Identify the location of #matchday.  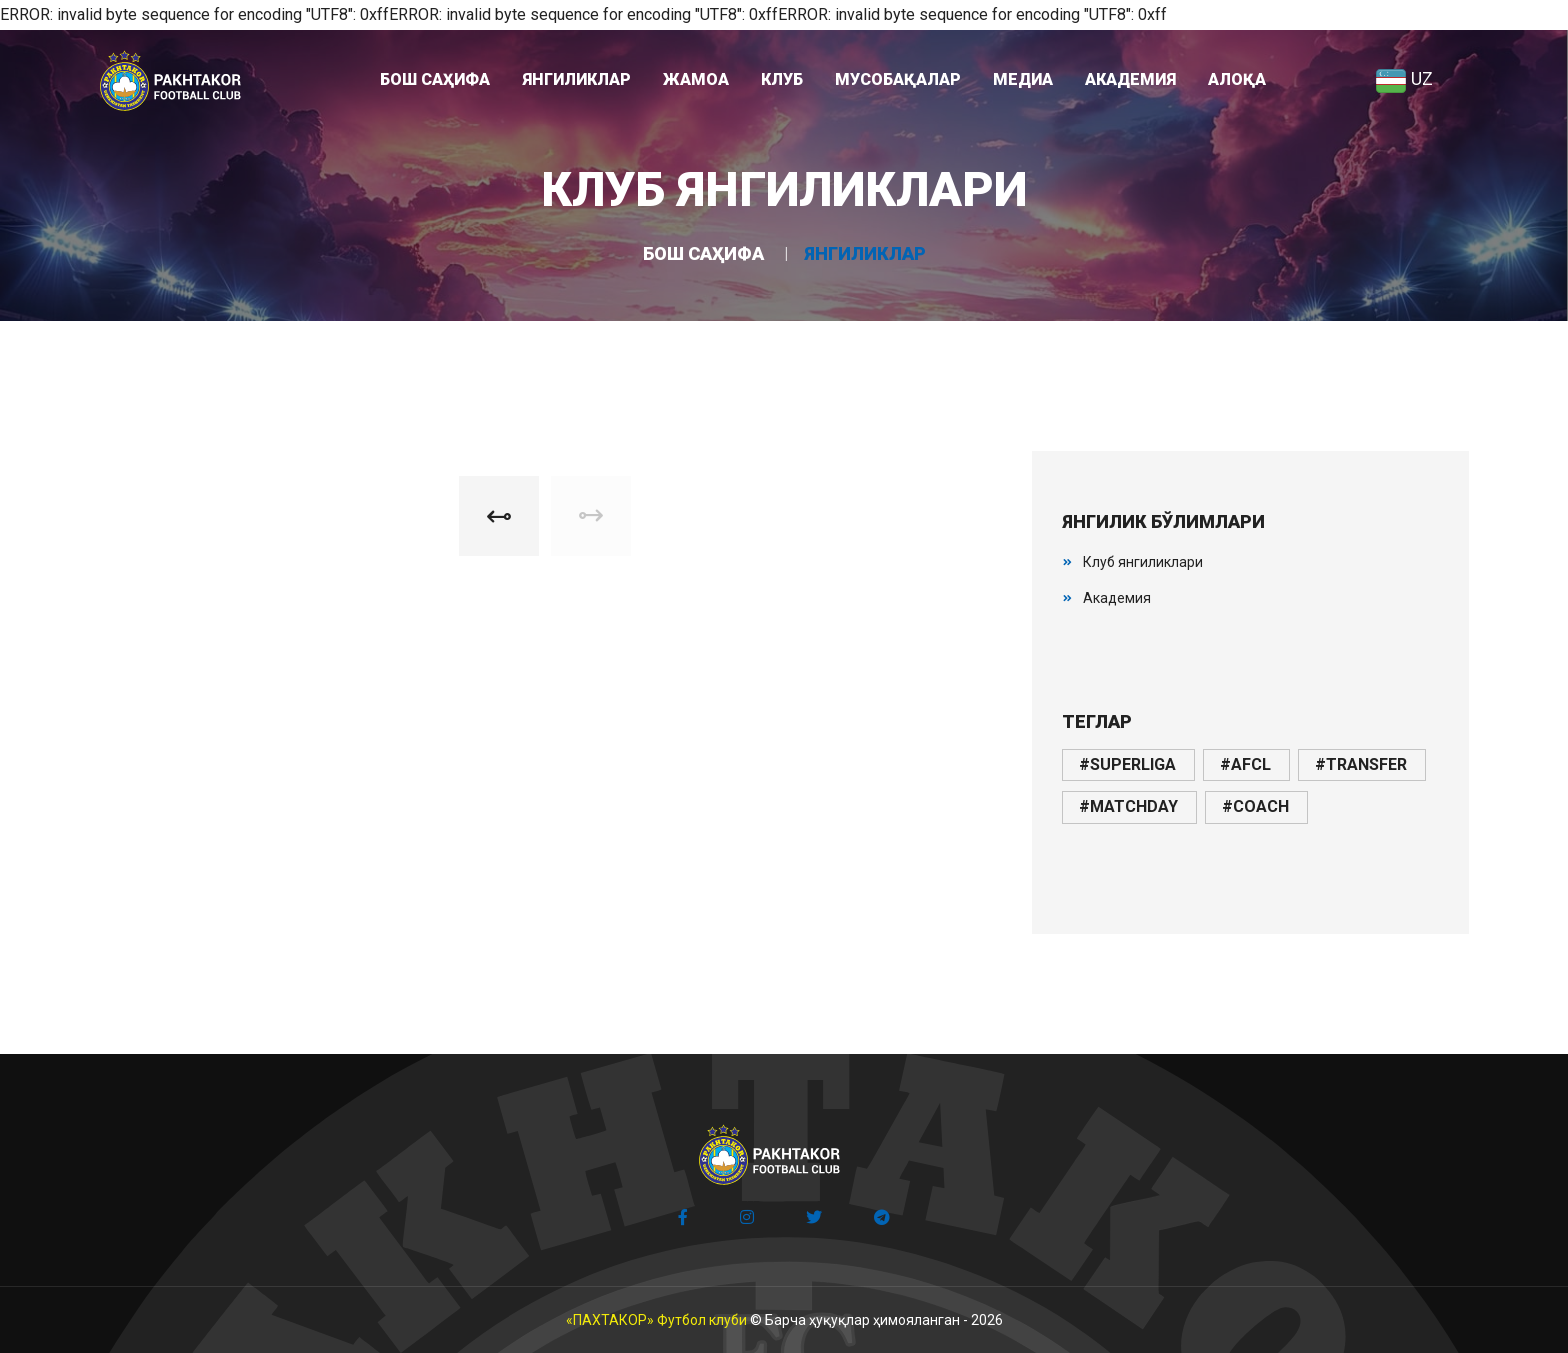
(1128, 806).